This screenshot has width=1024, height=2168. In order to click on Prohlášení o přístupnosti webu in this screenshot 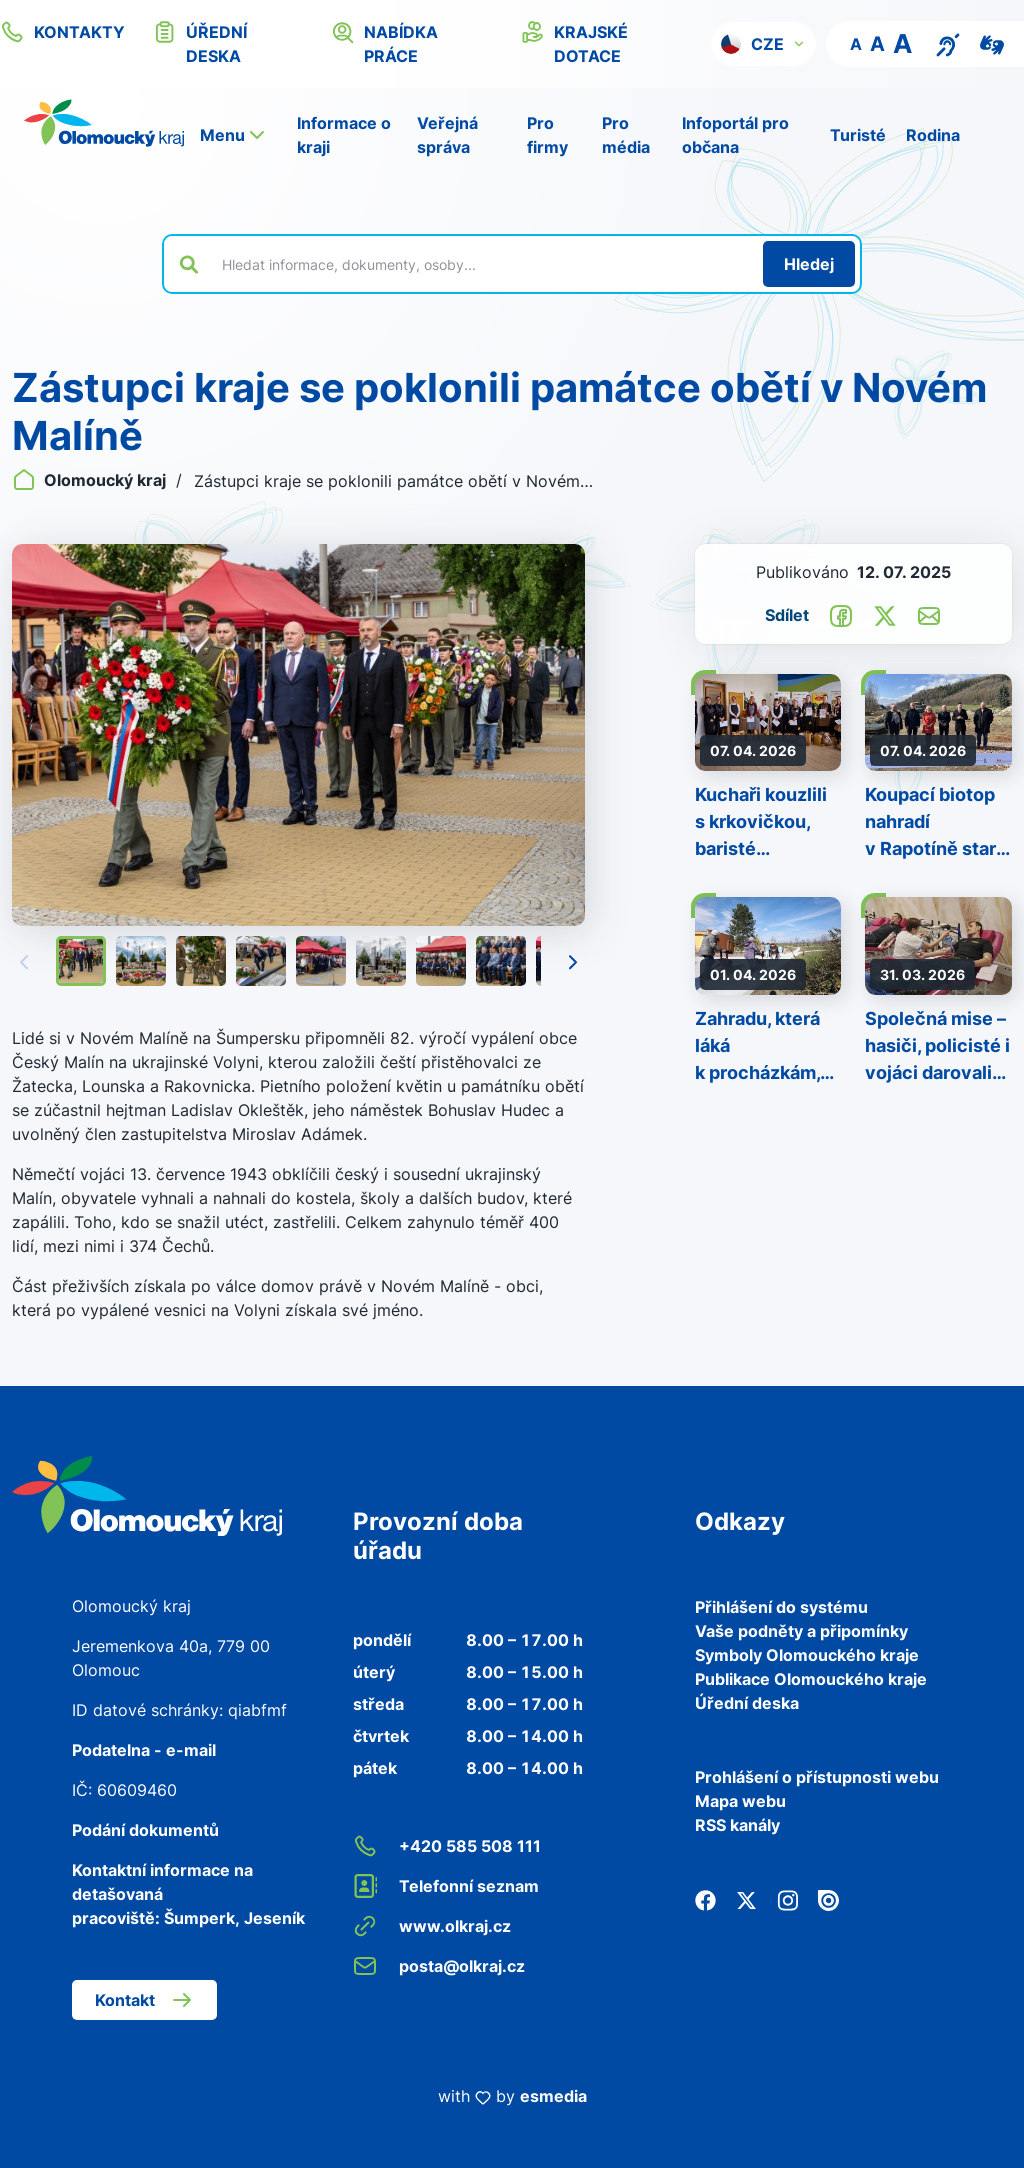, I will do `click(817, 1777)`.